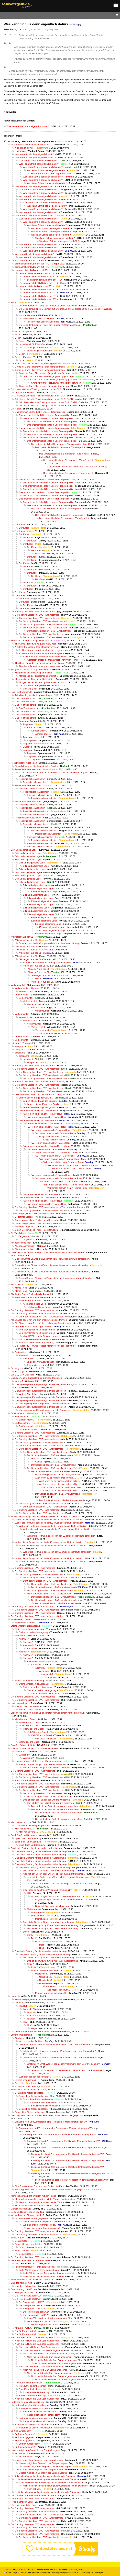 The width and height of the screenshot is (120, 2576). What do you see at coordinates (35, 2450) in the screenshot?
I see `Unsere möglichen Gegner in der Europa League` at bounding box center [35, 2450].